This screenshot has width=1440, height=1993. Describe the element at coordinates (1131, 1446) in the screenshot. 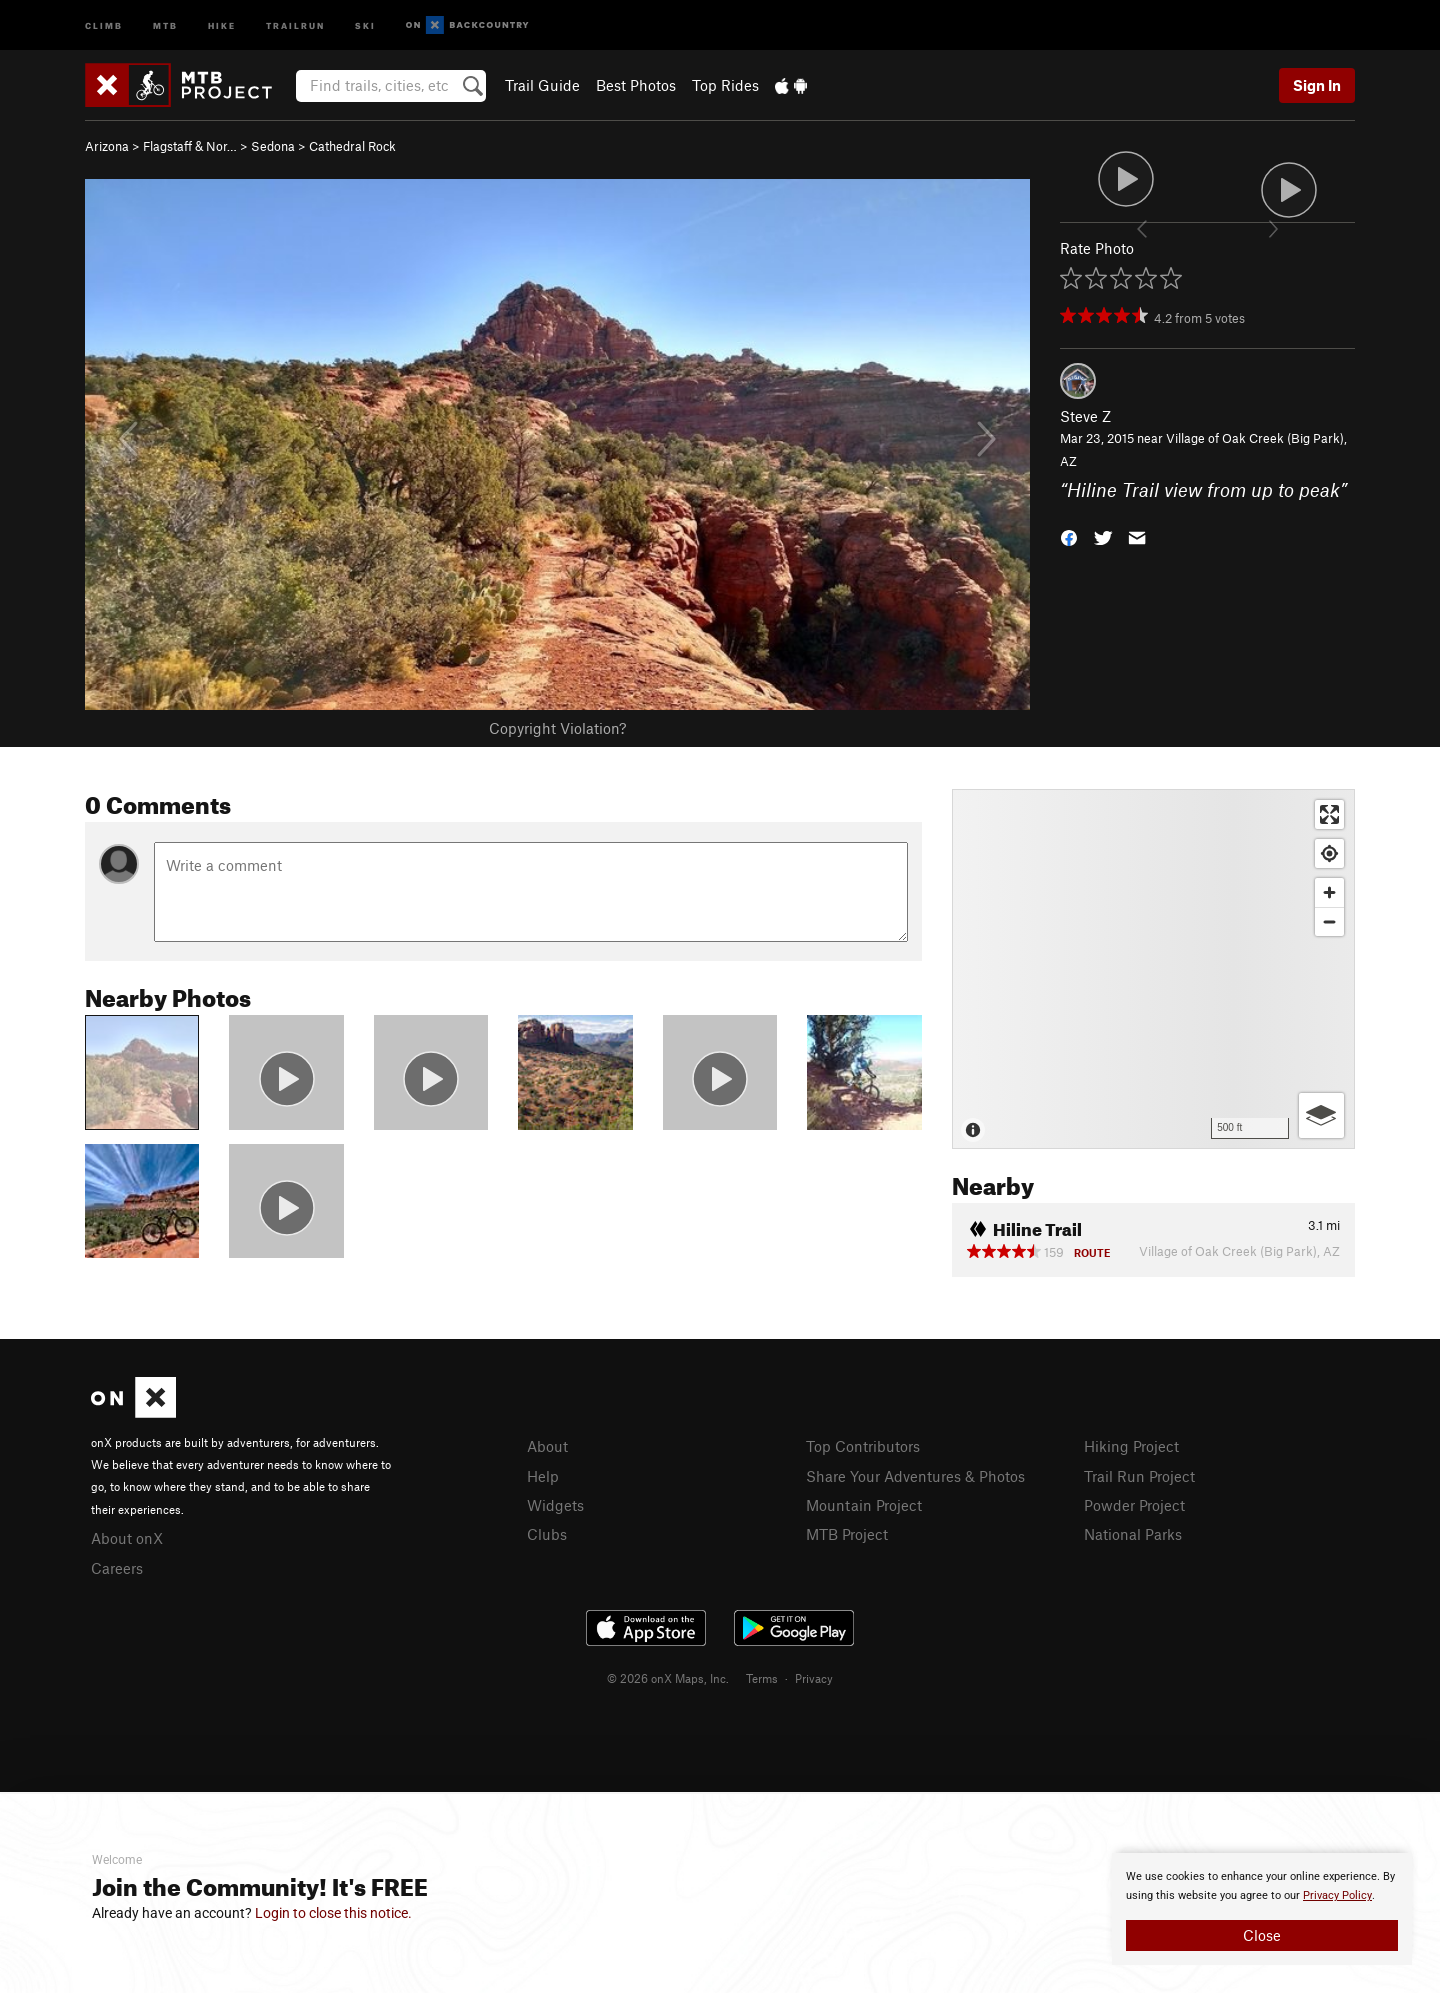

I see `Hiking Project` at that location.